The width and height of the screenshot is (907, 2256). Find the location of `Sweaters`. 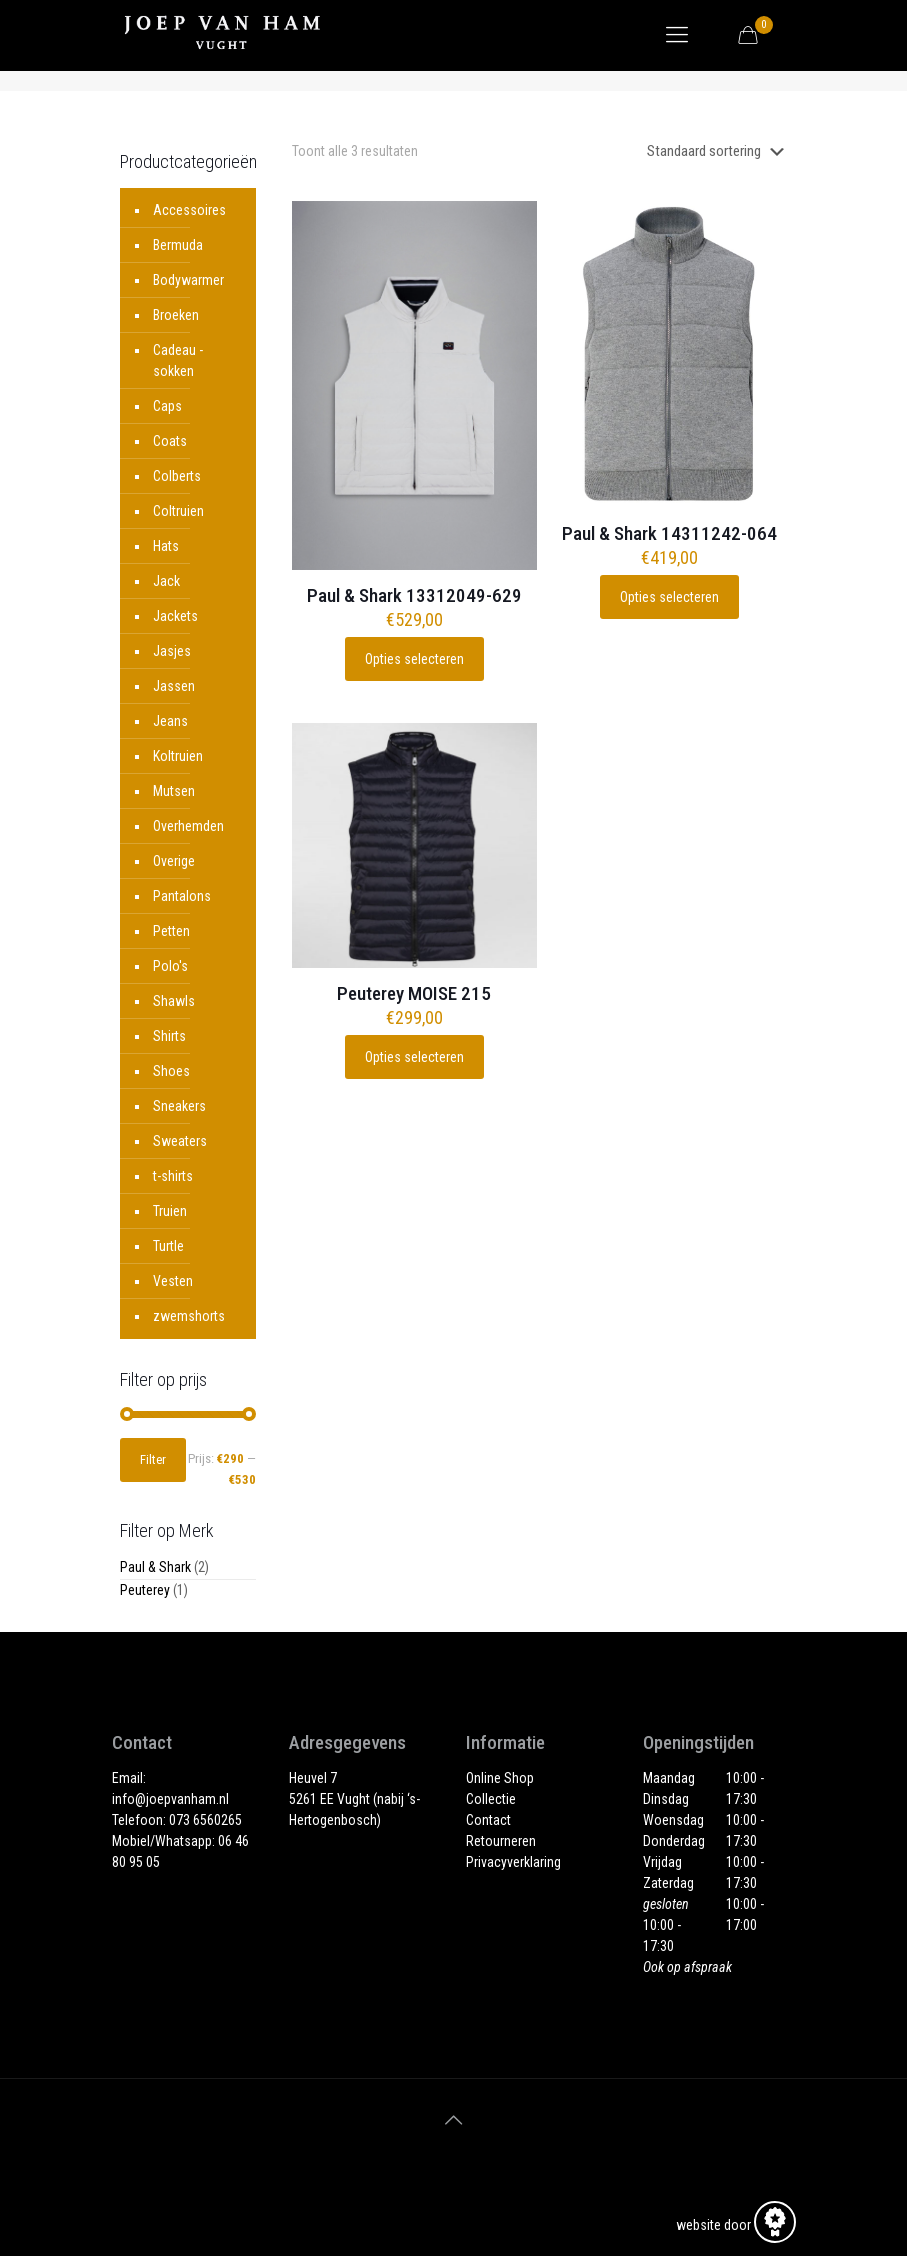

Sweaters is located at coordinates (180, 1141).